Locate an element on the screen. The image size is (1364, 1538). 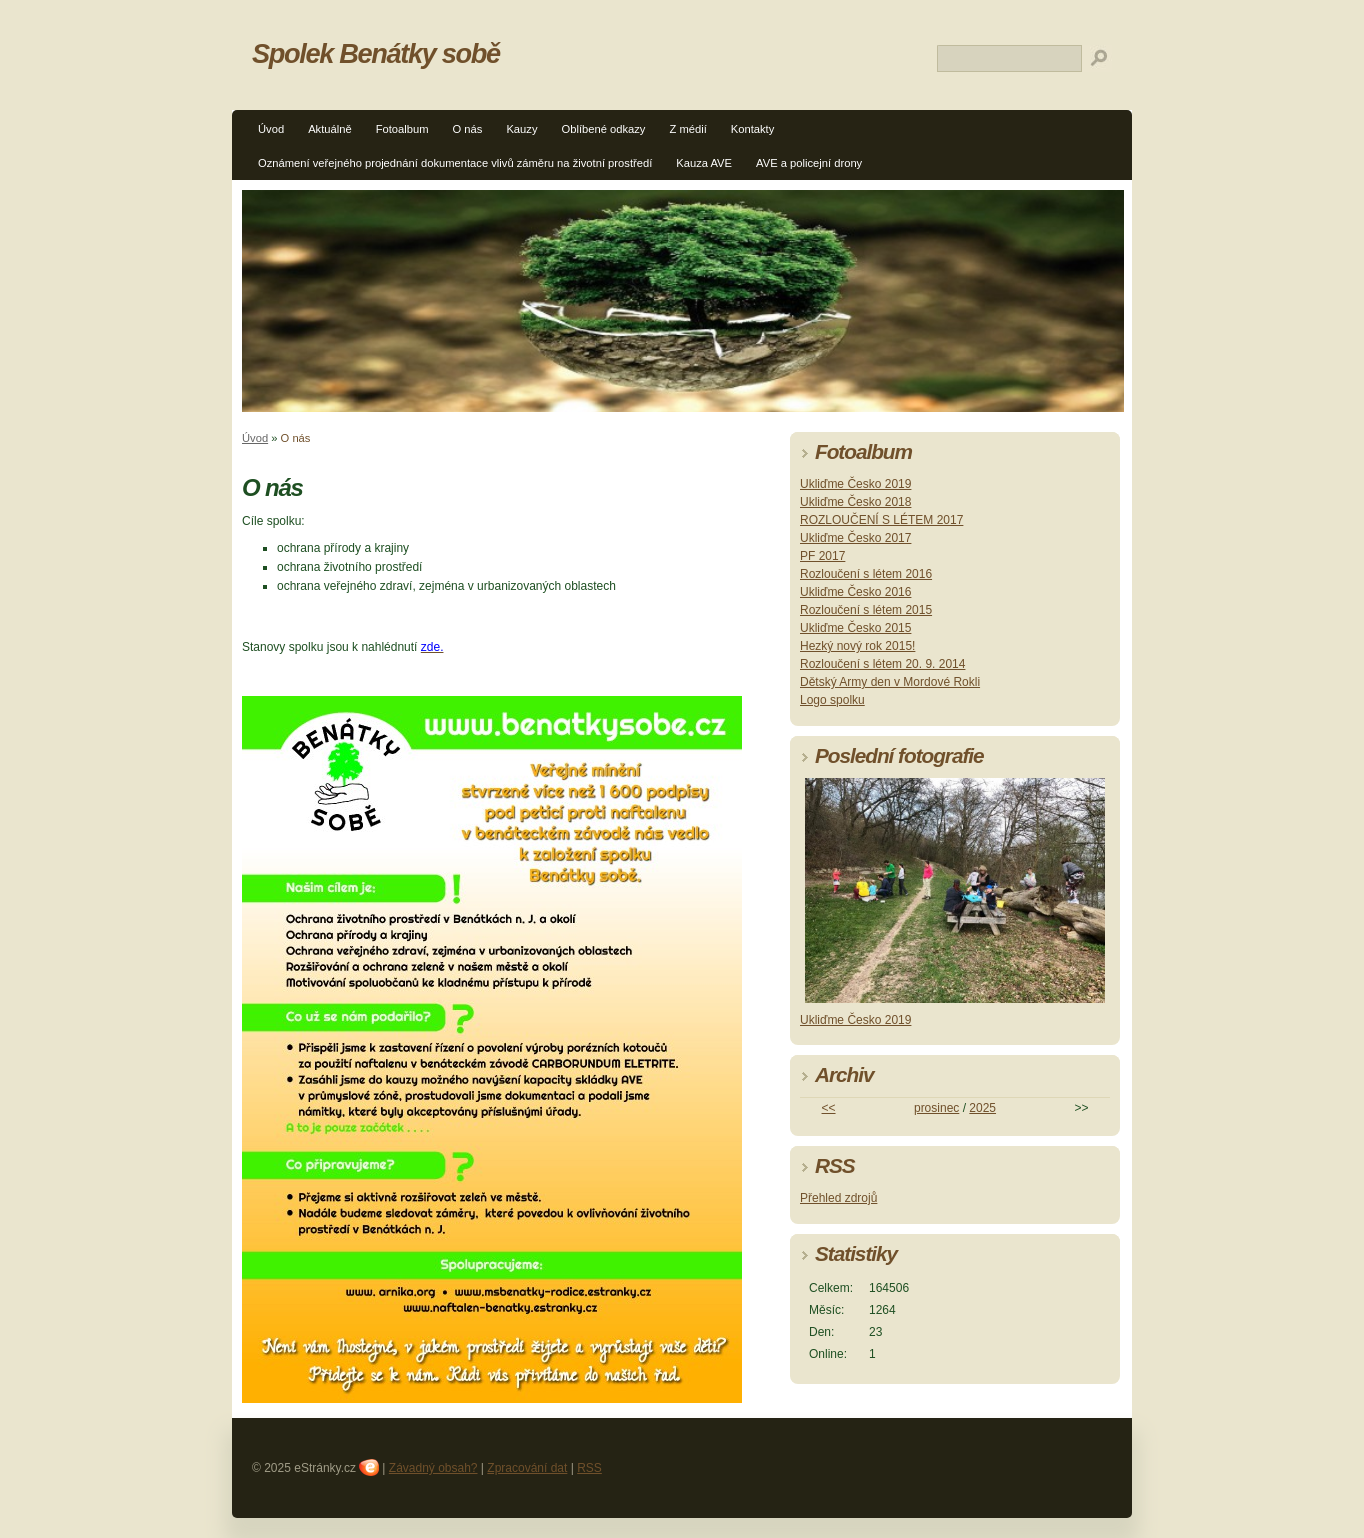
Rozloučení s létem 2015 is located at coordinates (866, 610).